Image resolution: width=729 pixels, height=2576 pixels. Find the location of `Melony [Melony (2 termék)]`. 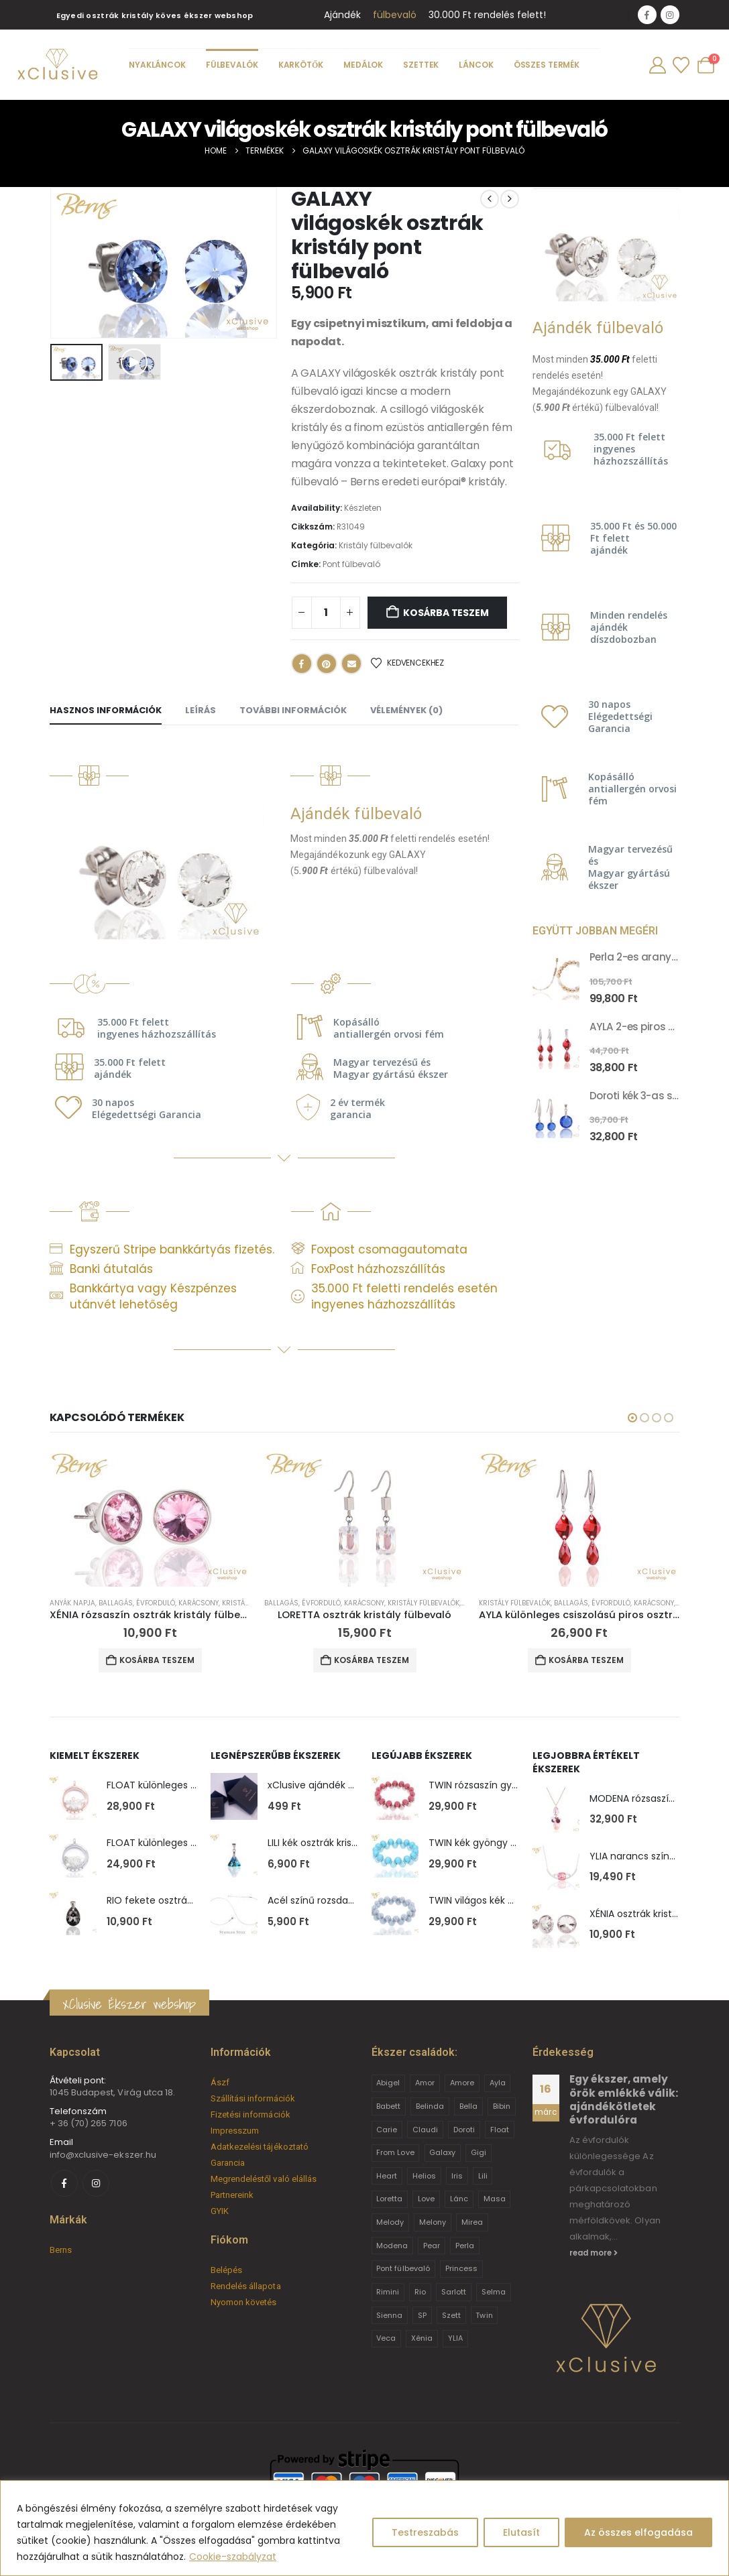

Melony [Melony (2 termék)] is located at coordinates (432, 2222).